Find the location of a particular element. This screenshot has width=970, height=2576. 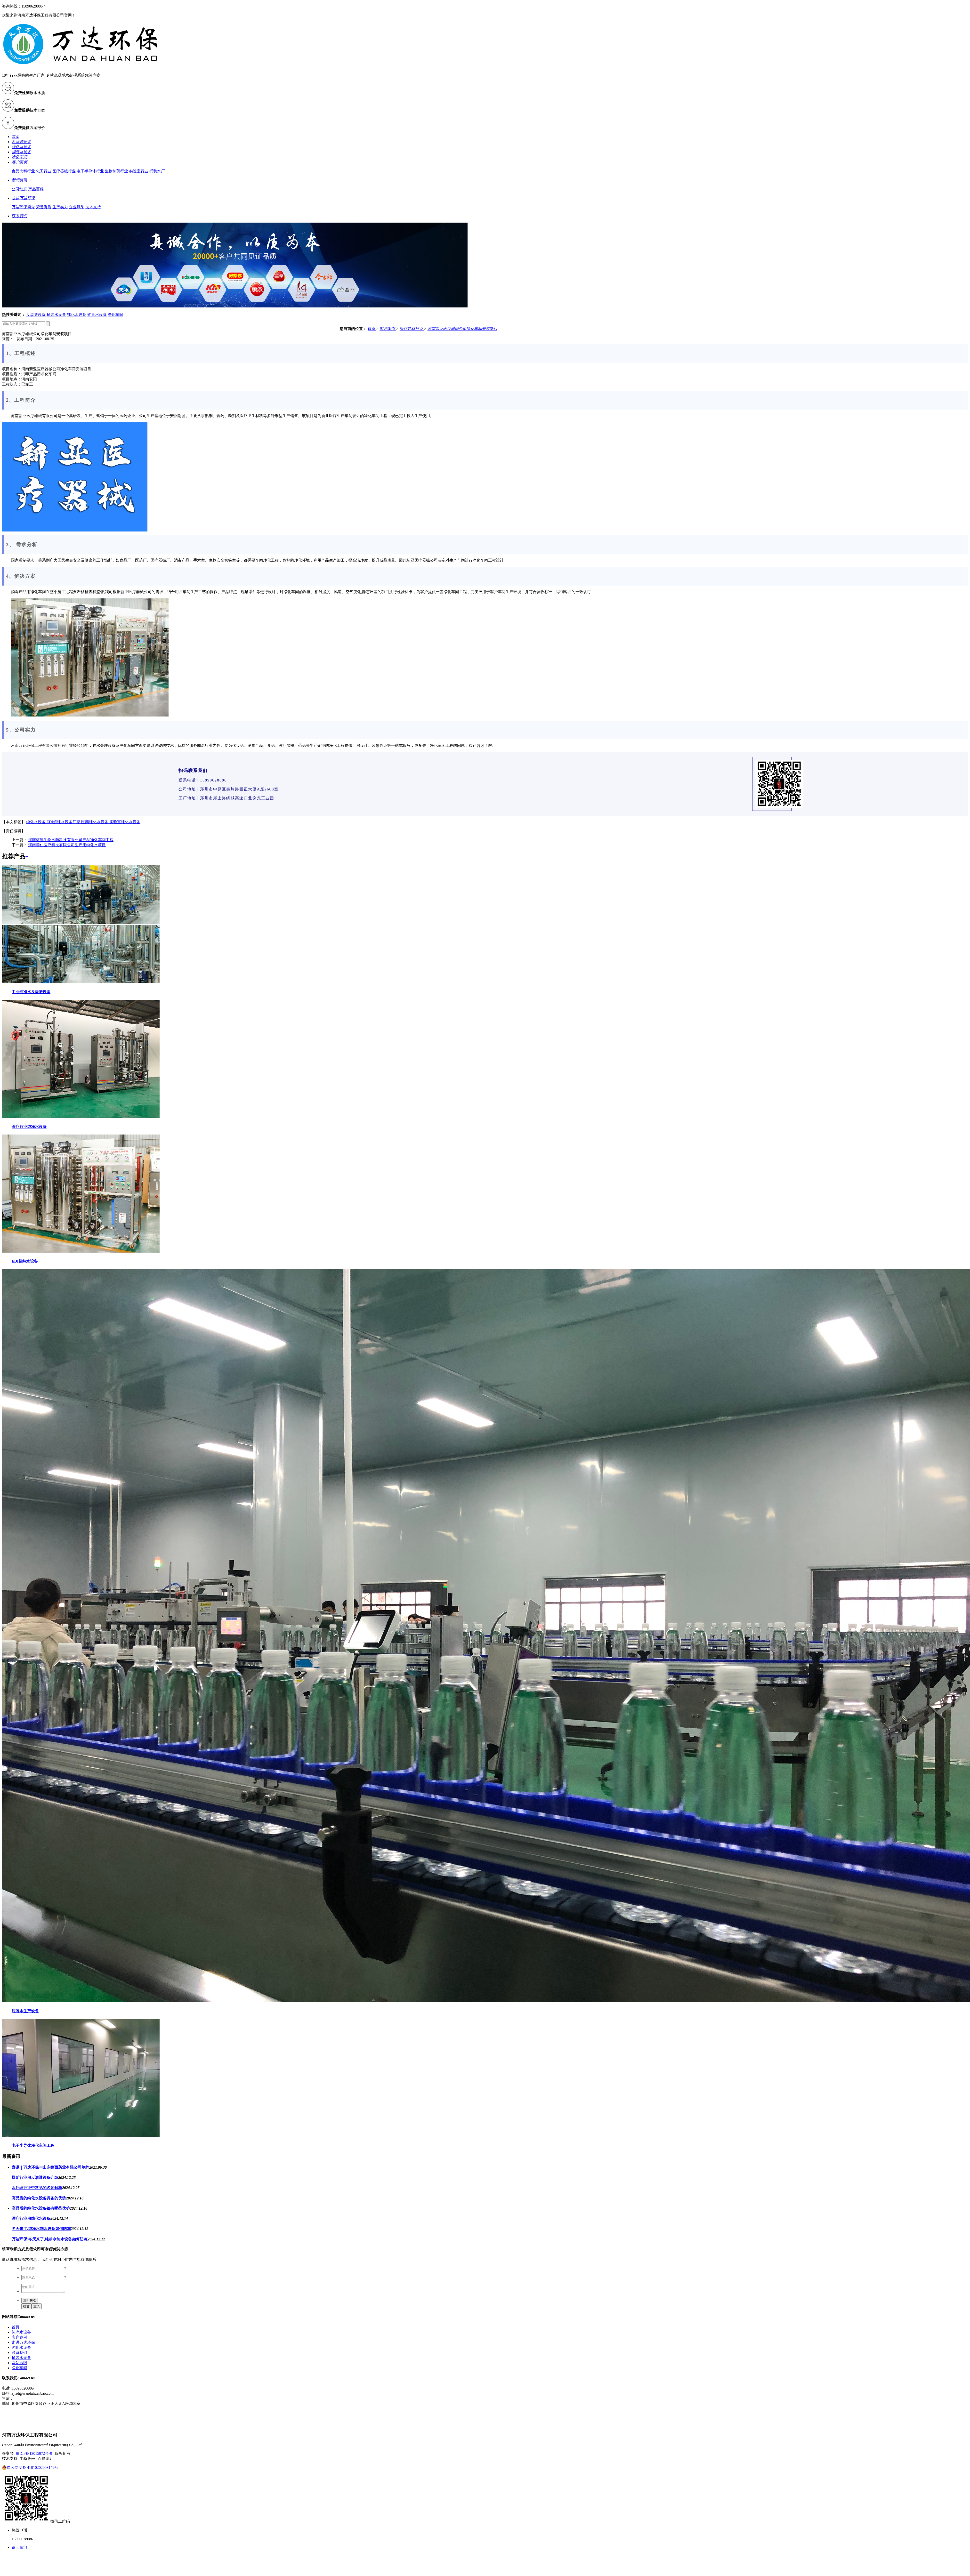

瓶装水生产设备 is located at coordinates (25, 2011).